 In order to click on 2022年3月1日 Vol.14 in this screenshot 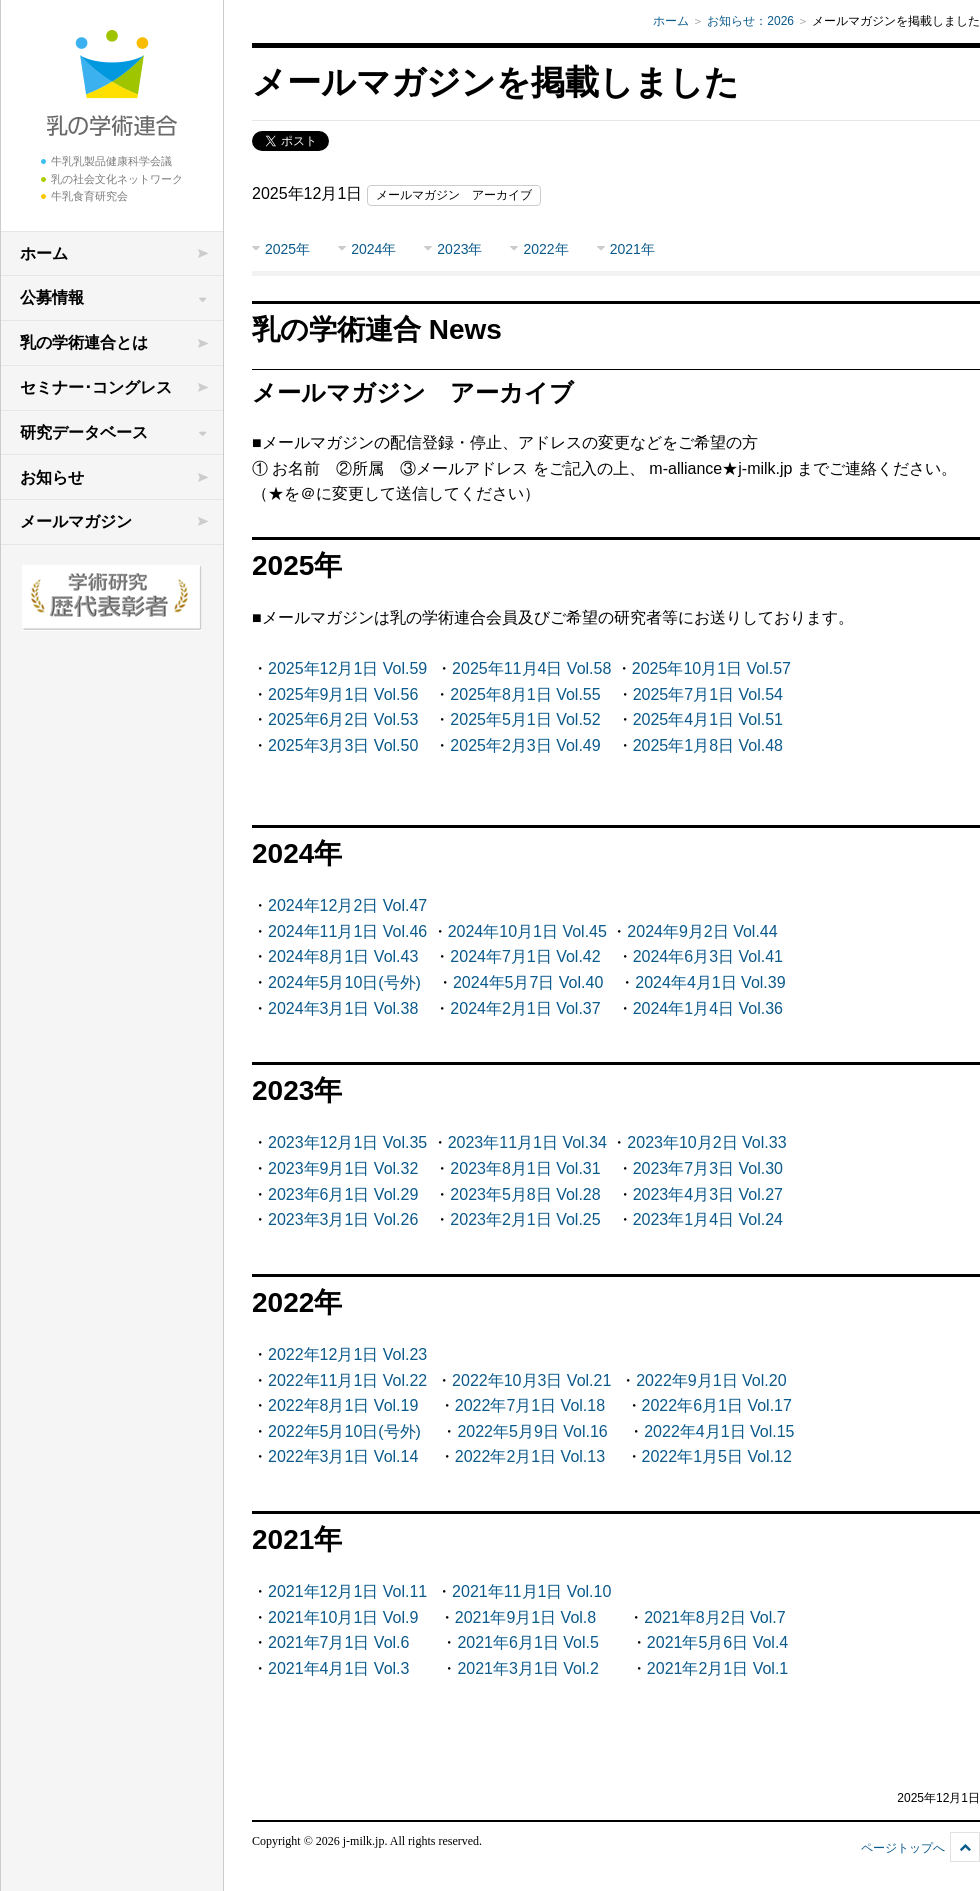, I will do `click(343, 1456)`.